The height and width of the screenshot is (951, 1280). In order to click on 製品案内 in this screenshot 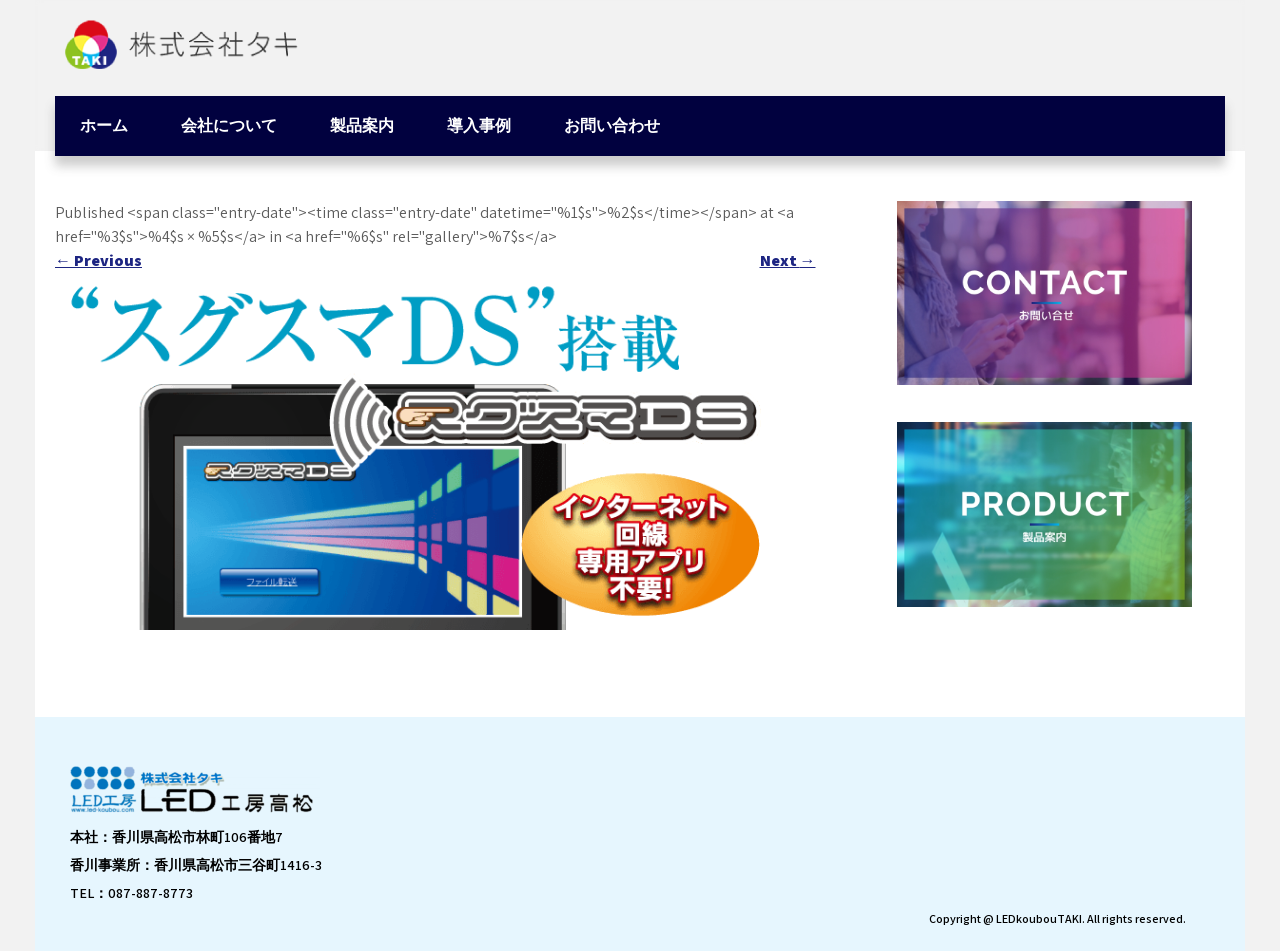, I will do `click(362, 125)`.